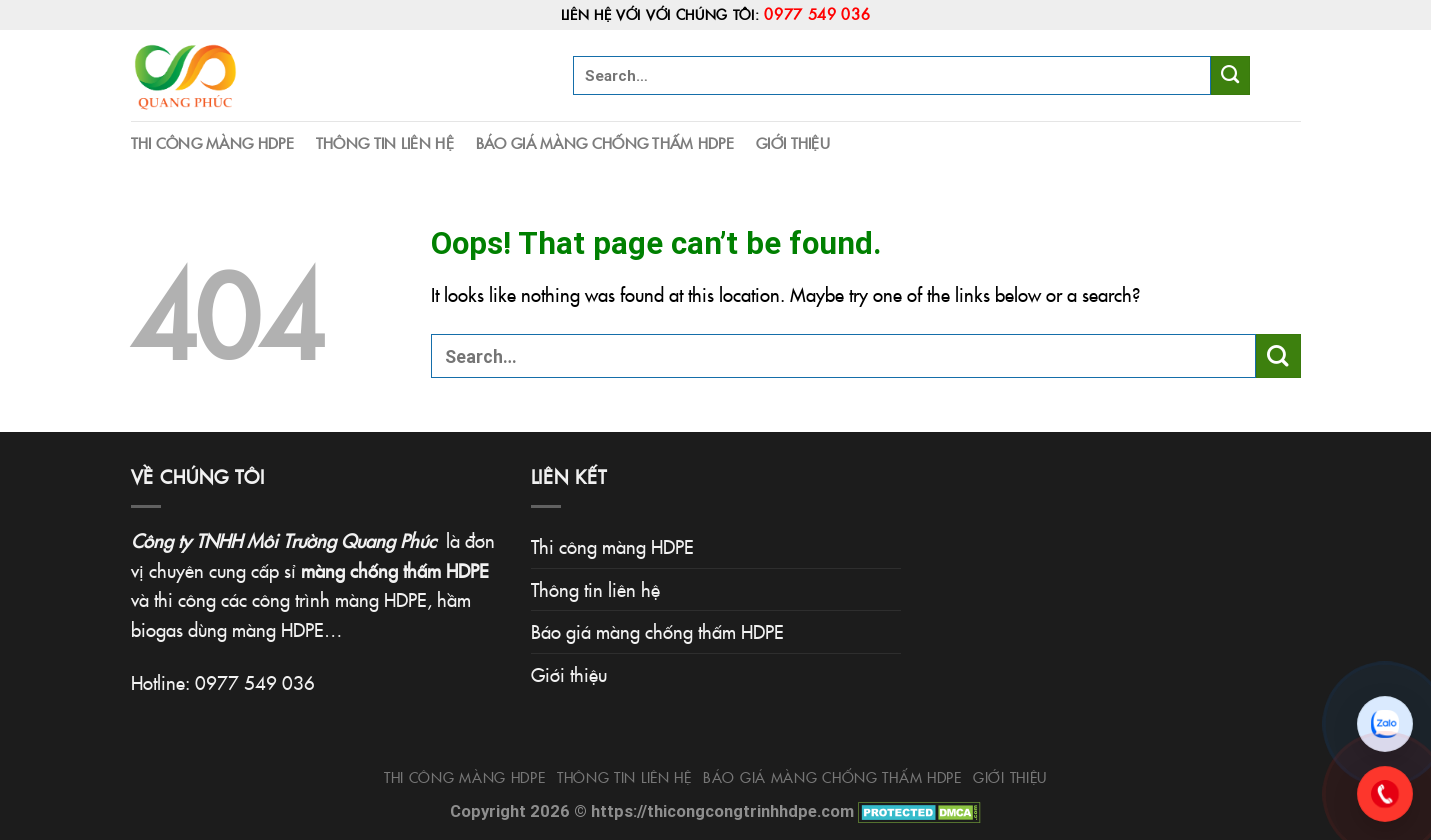 Image resolution: width=1431 pixels, height=840 pixels. Describe the element at coordinates (1385, 794) in the screenshot. I see `[Gọi 0977.549.036]` at that location.